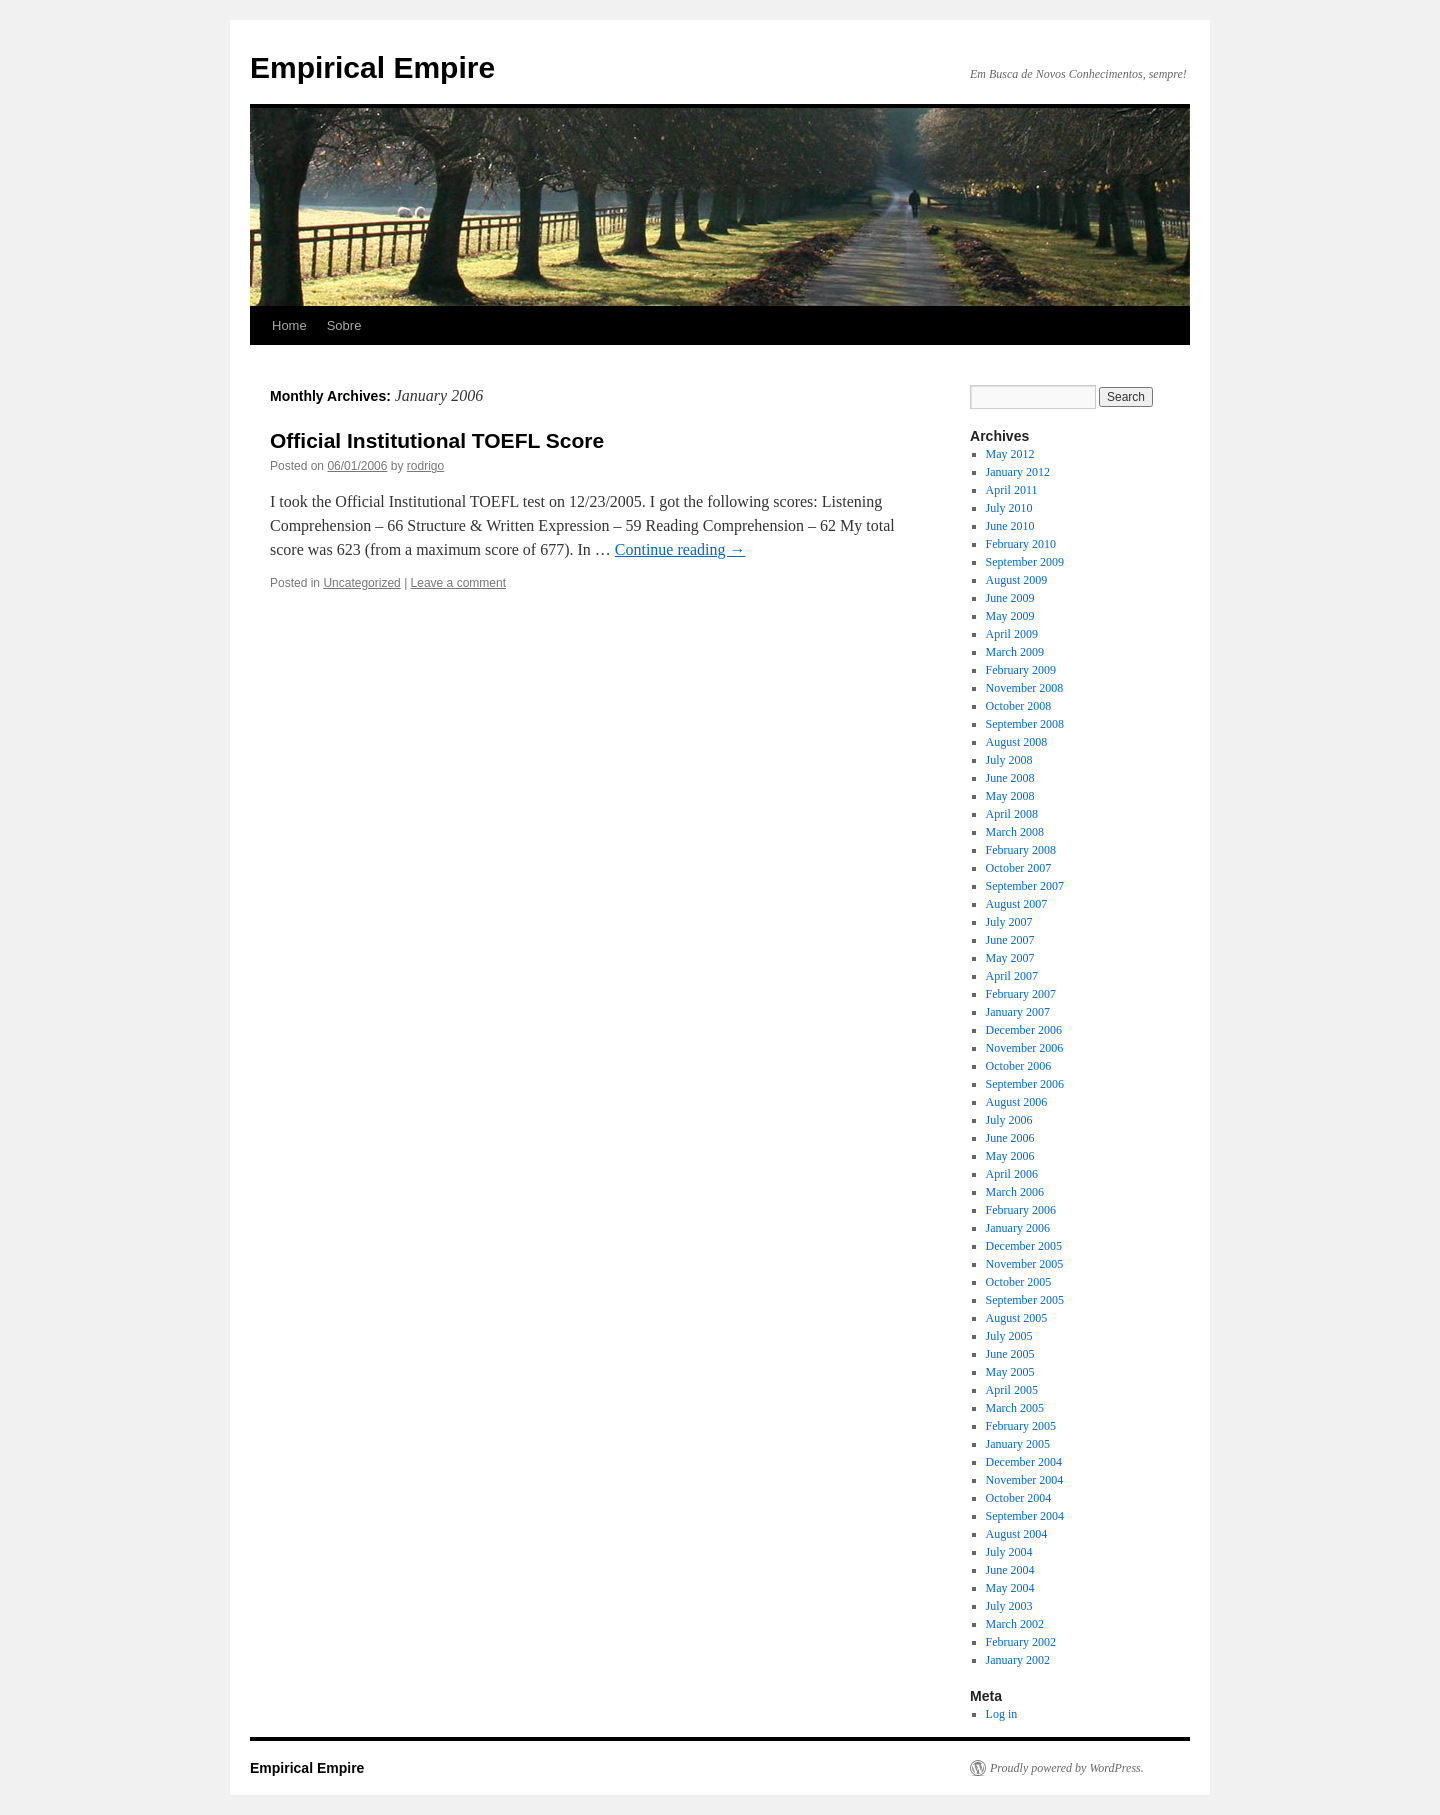 The image size is (1440, 1815). I want to click on November 2008, so click(1025, 688).